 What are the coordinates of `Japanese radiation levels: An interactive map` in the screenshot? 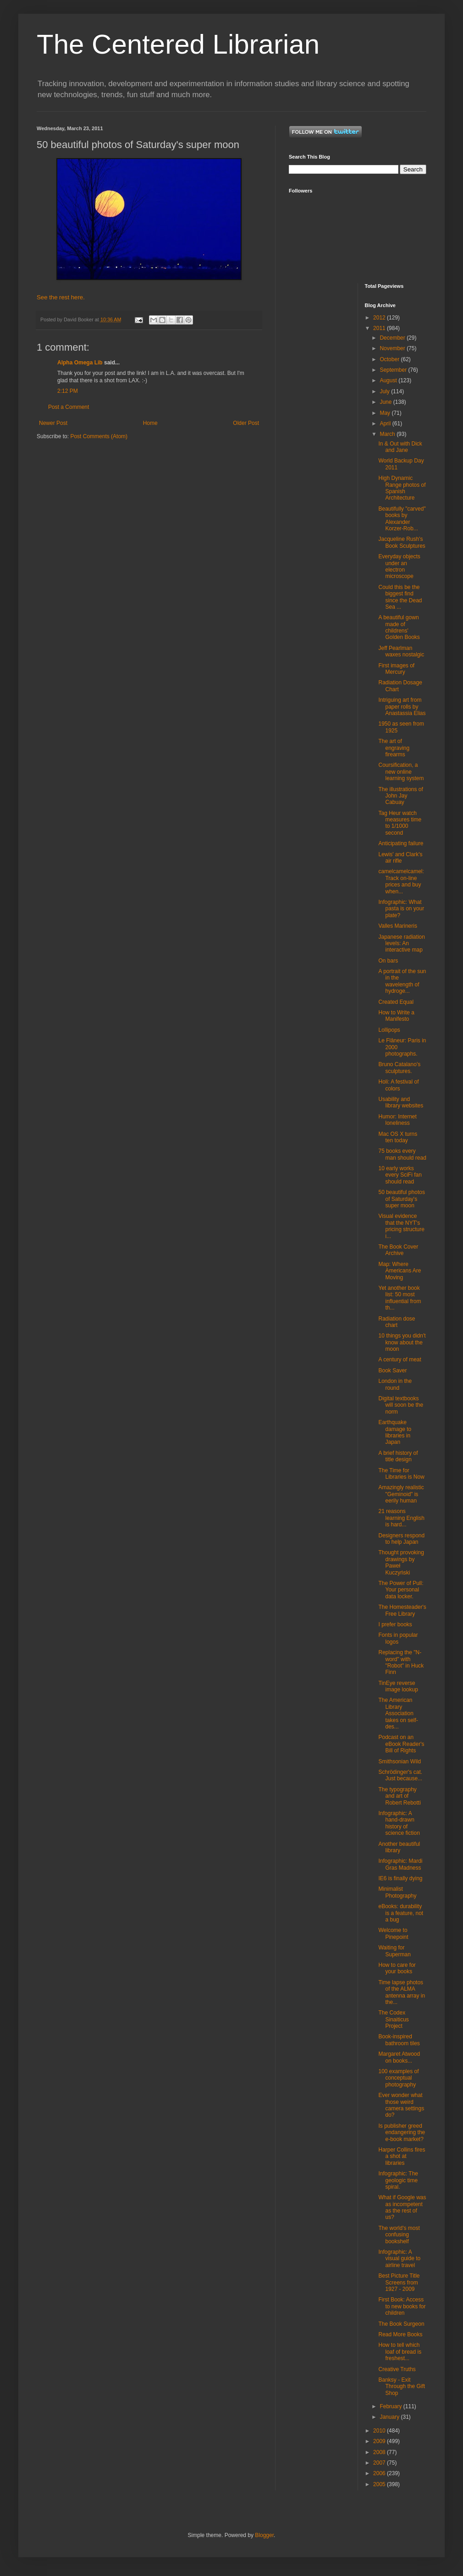 It's located at (401, 943).